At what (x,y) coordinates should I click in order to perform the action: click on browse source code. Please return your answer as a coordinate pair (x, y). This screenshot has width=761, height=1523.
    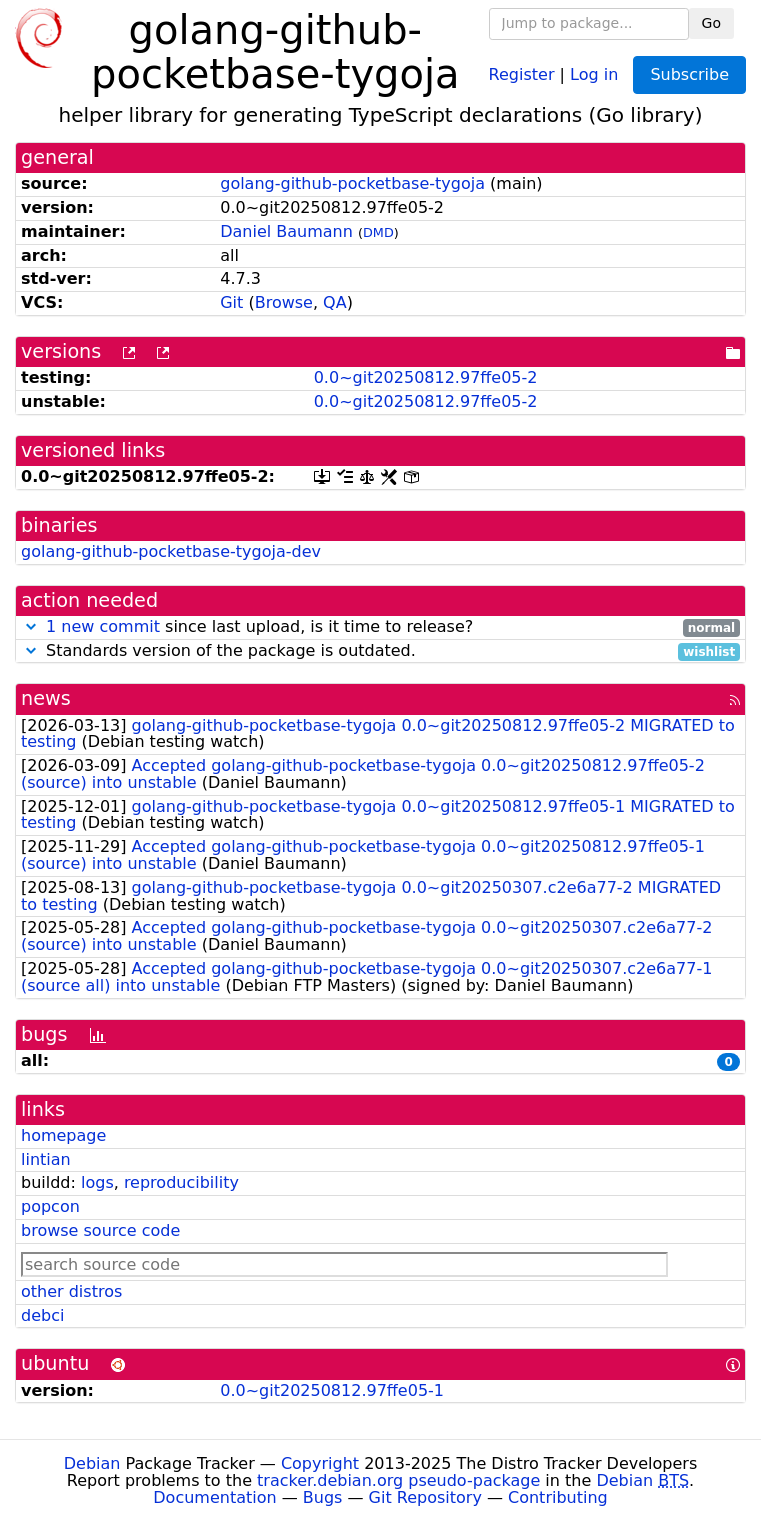
    Looking at the image, I should click on (100, 1230).